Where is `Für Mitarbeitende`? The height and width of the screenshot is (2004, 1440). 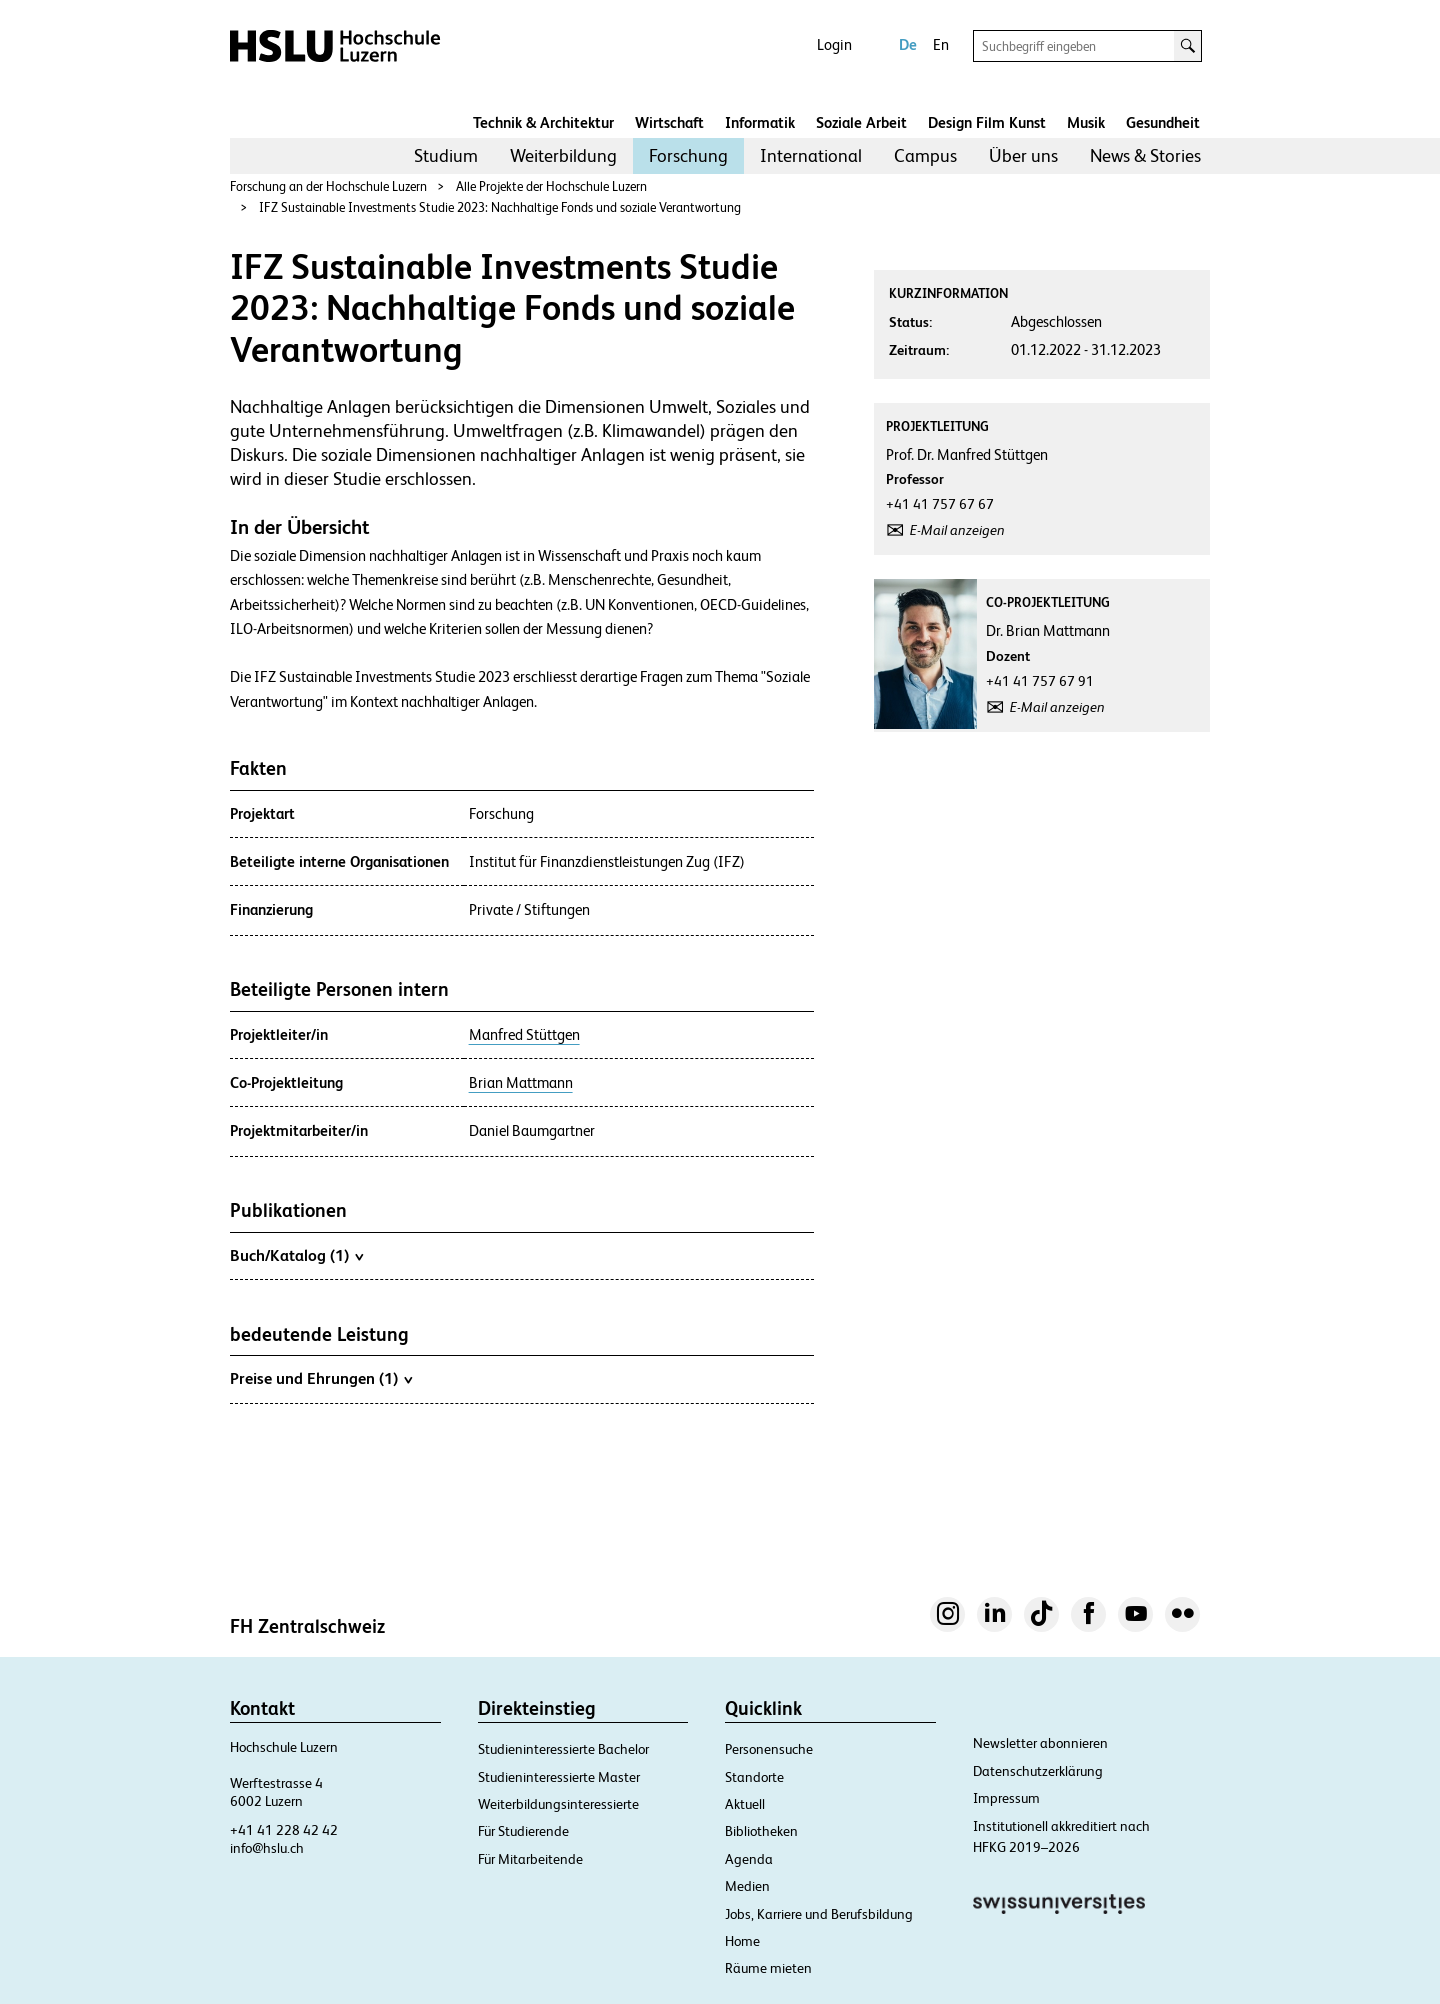
Für Mitarbeitende is located at coordinates (530, 1859).